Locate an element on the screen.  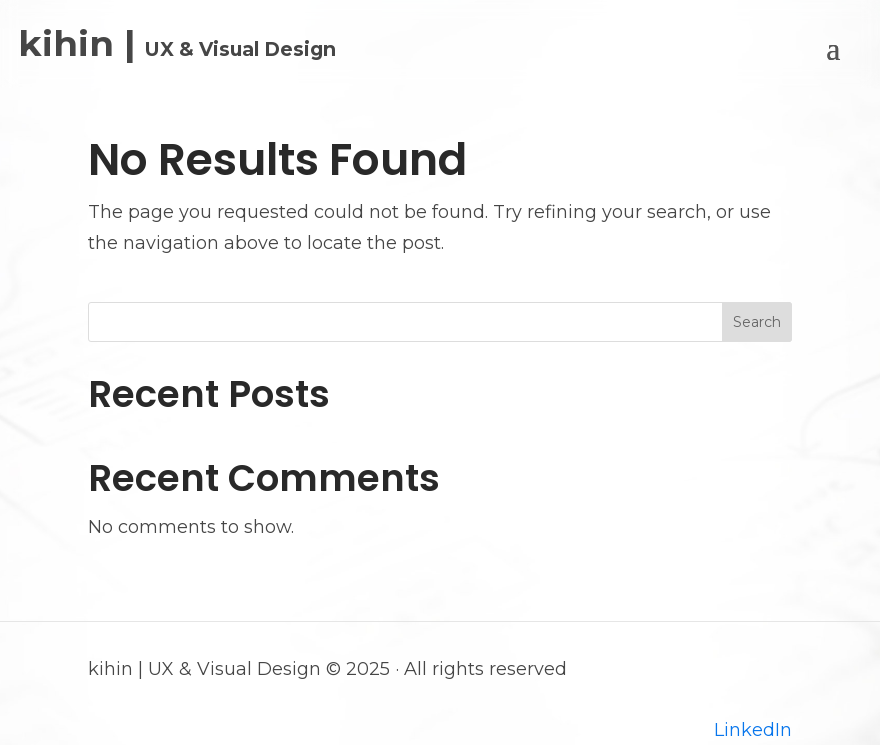
LinkedIn is located at coordinates (753, 730).